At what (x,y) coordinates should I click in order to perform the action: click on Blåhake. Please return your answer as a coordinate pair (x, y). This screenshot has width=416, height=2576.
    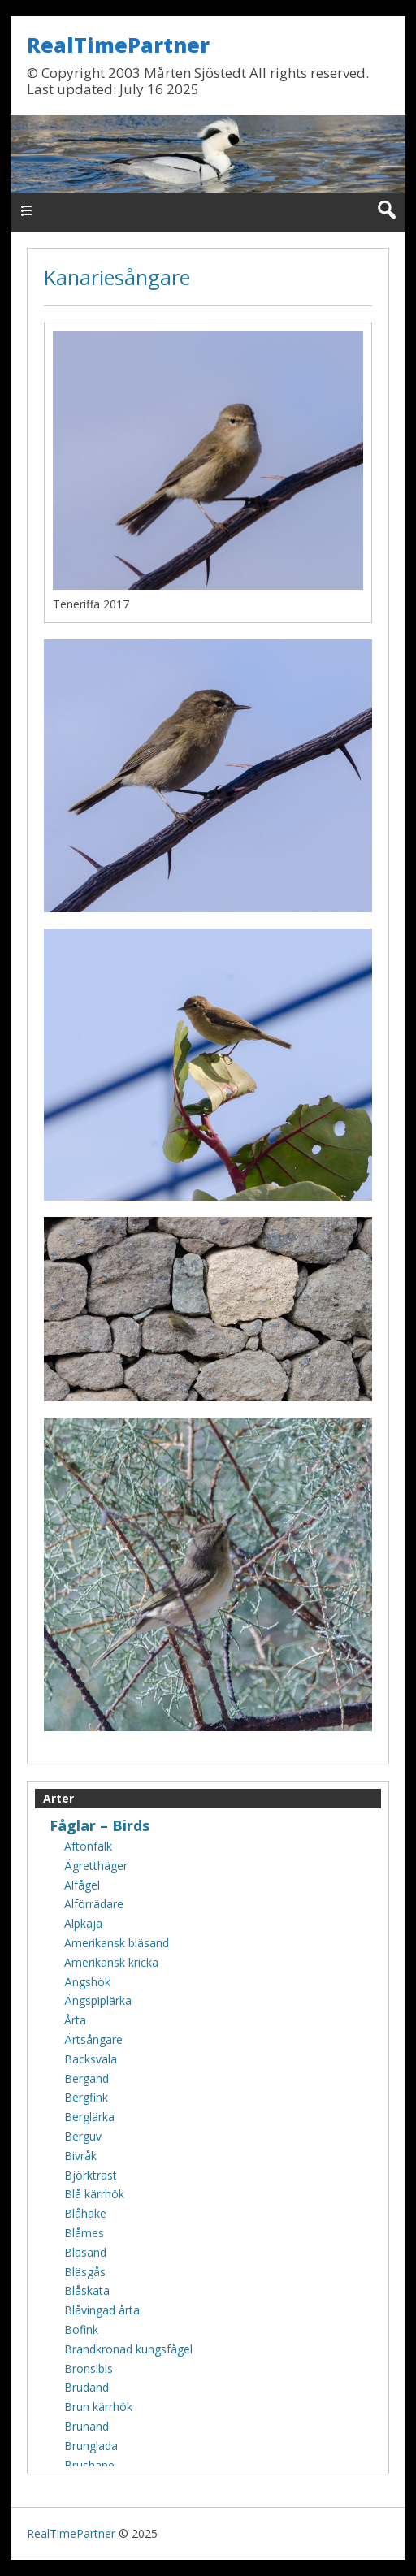
    Looking at the image, I should click on (85, 2213).